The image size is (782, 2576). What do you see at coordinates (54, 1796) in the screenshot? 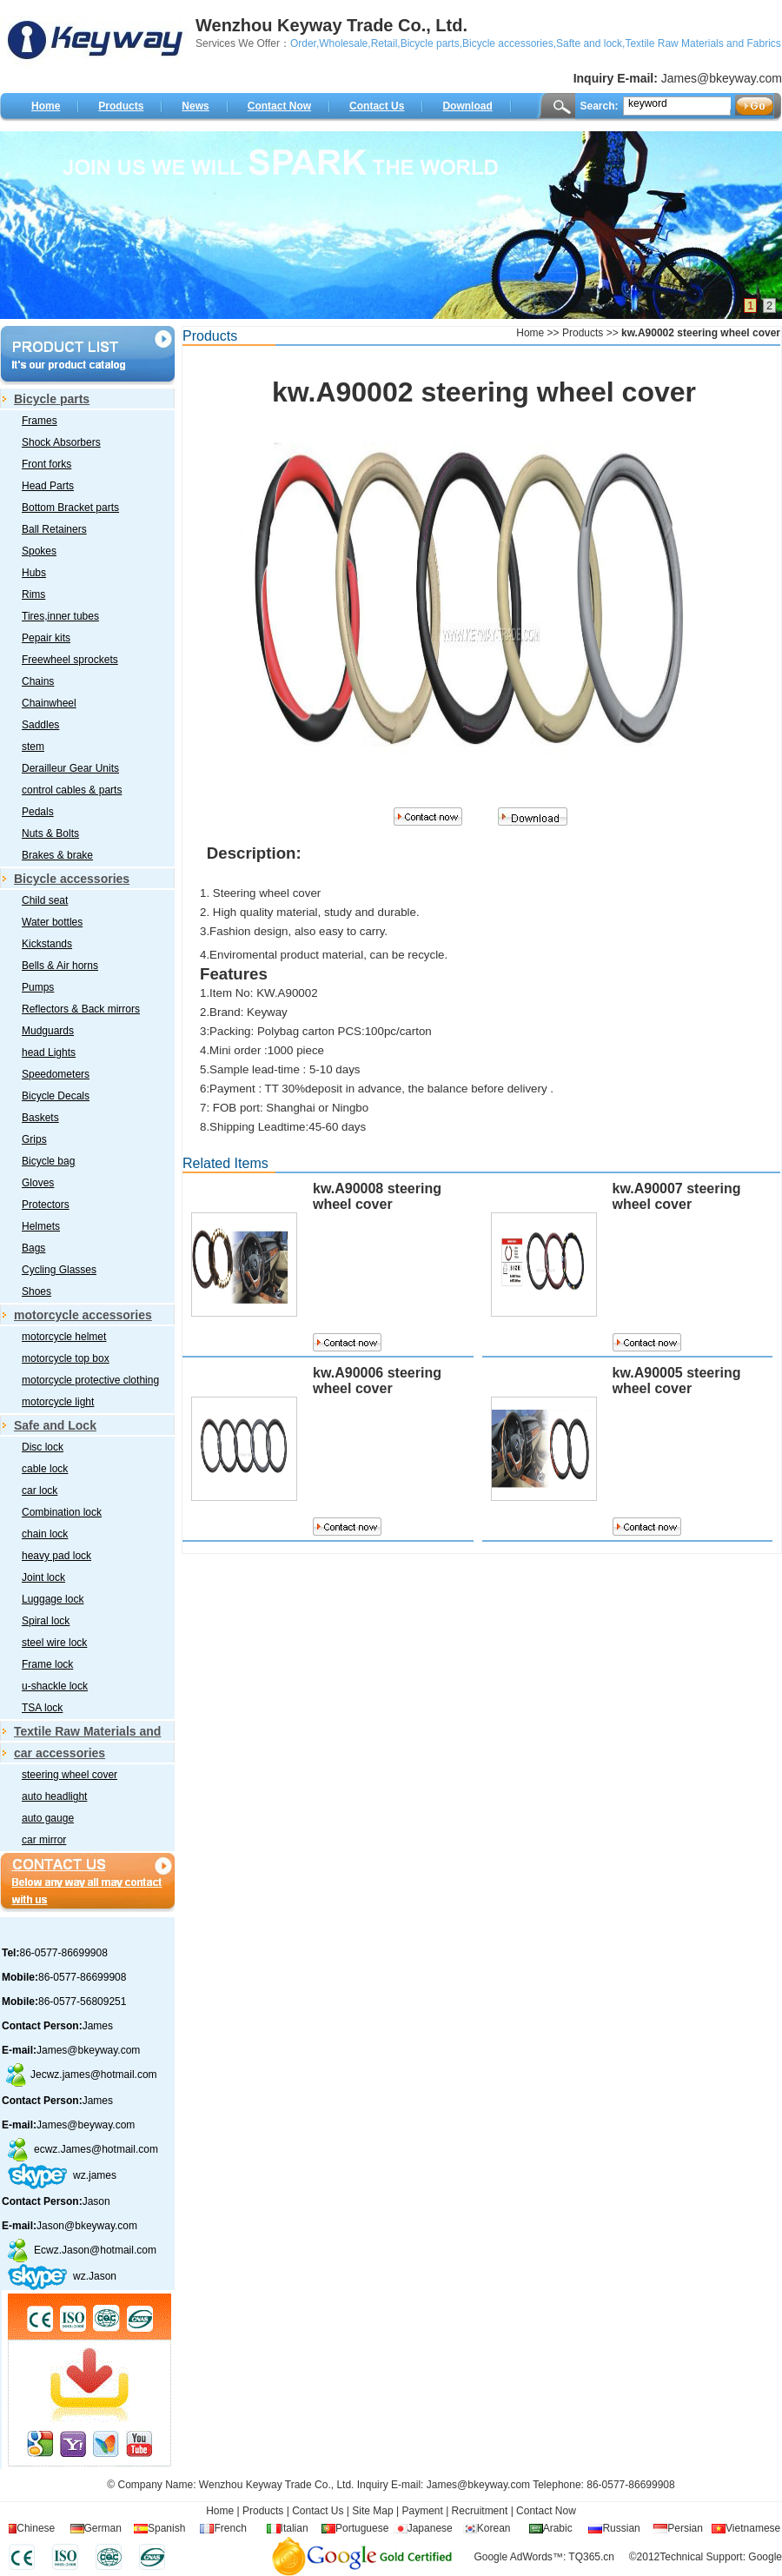
I see `auto headlight` at bounding box center [54, 1796].